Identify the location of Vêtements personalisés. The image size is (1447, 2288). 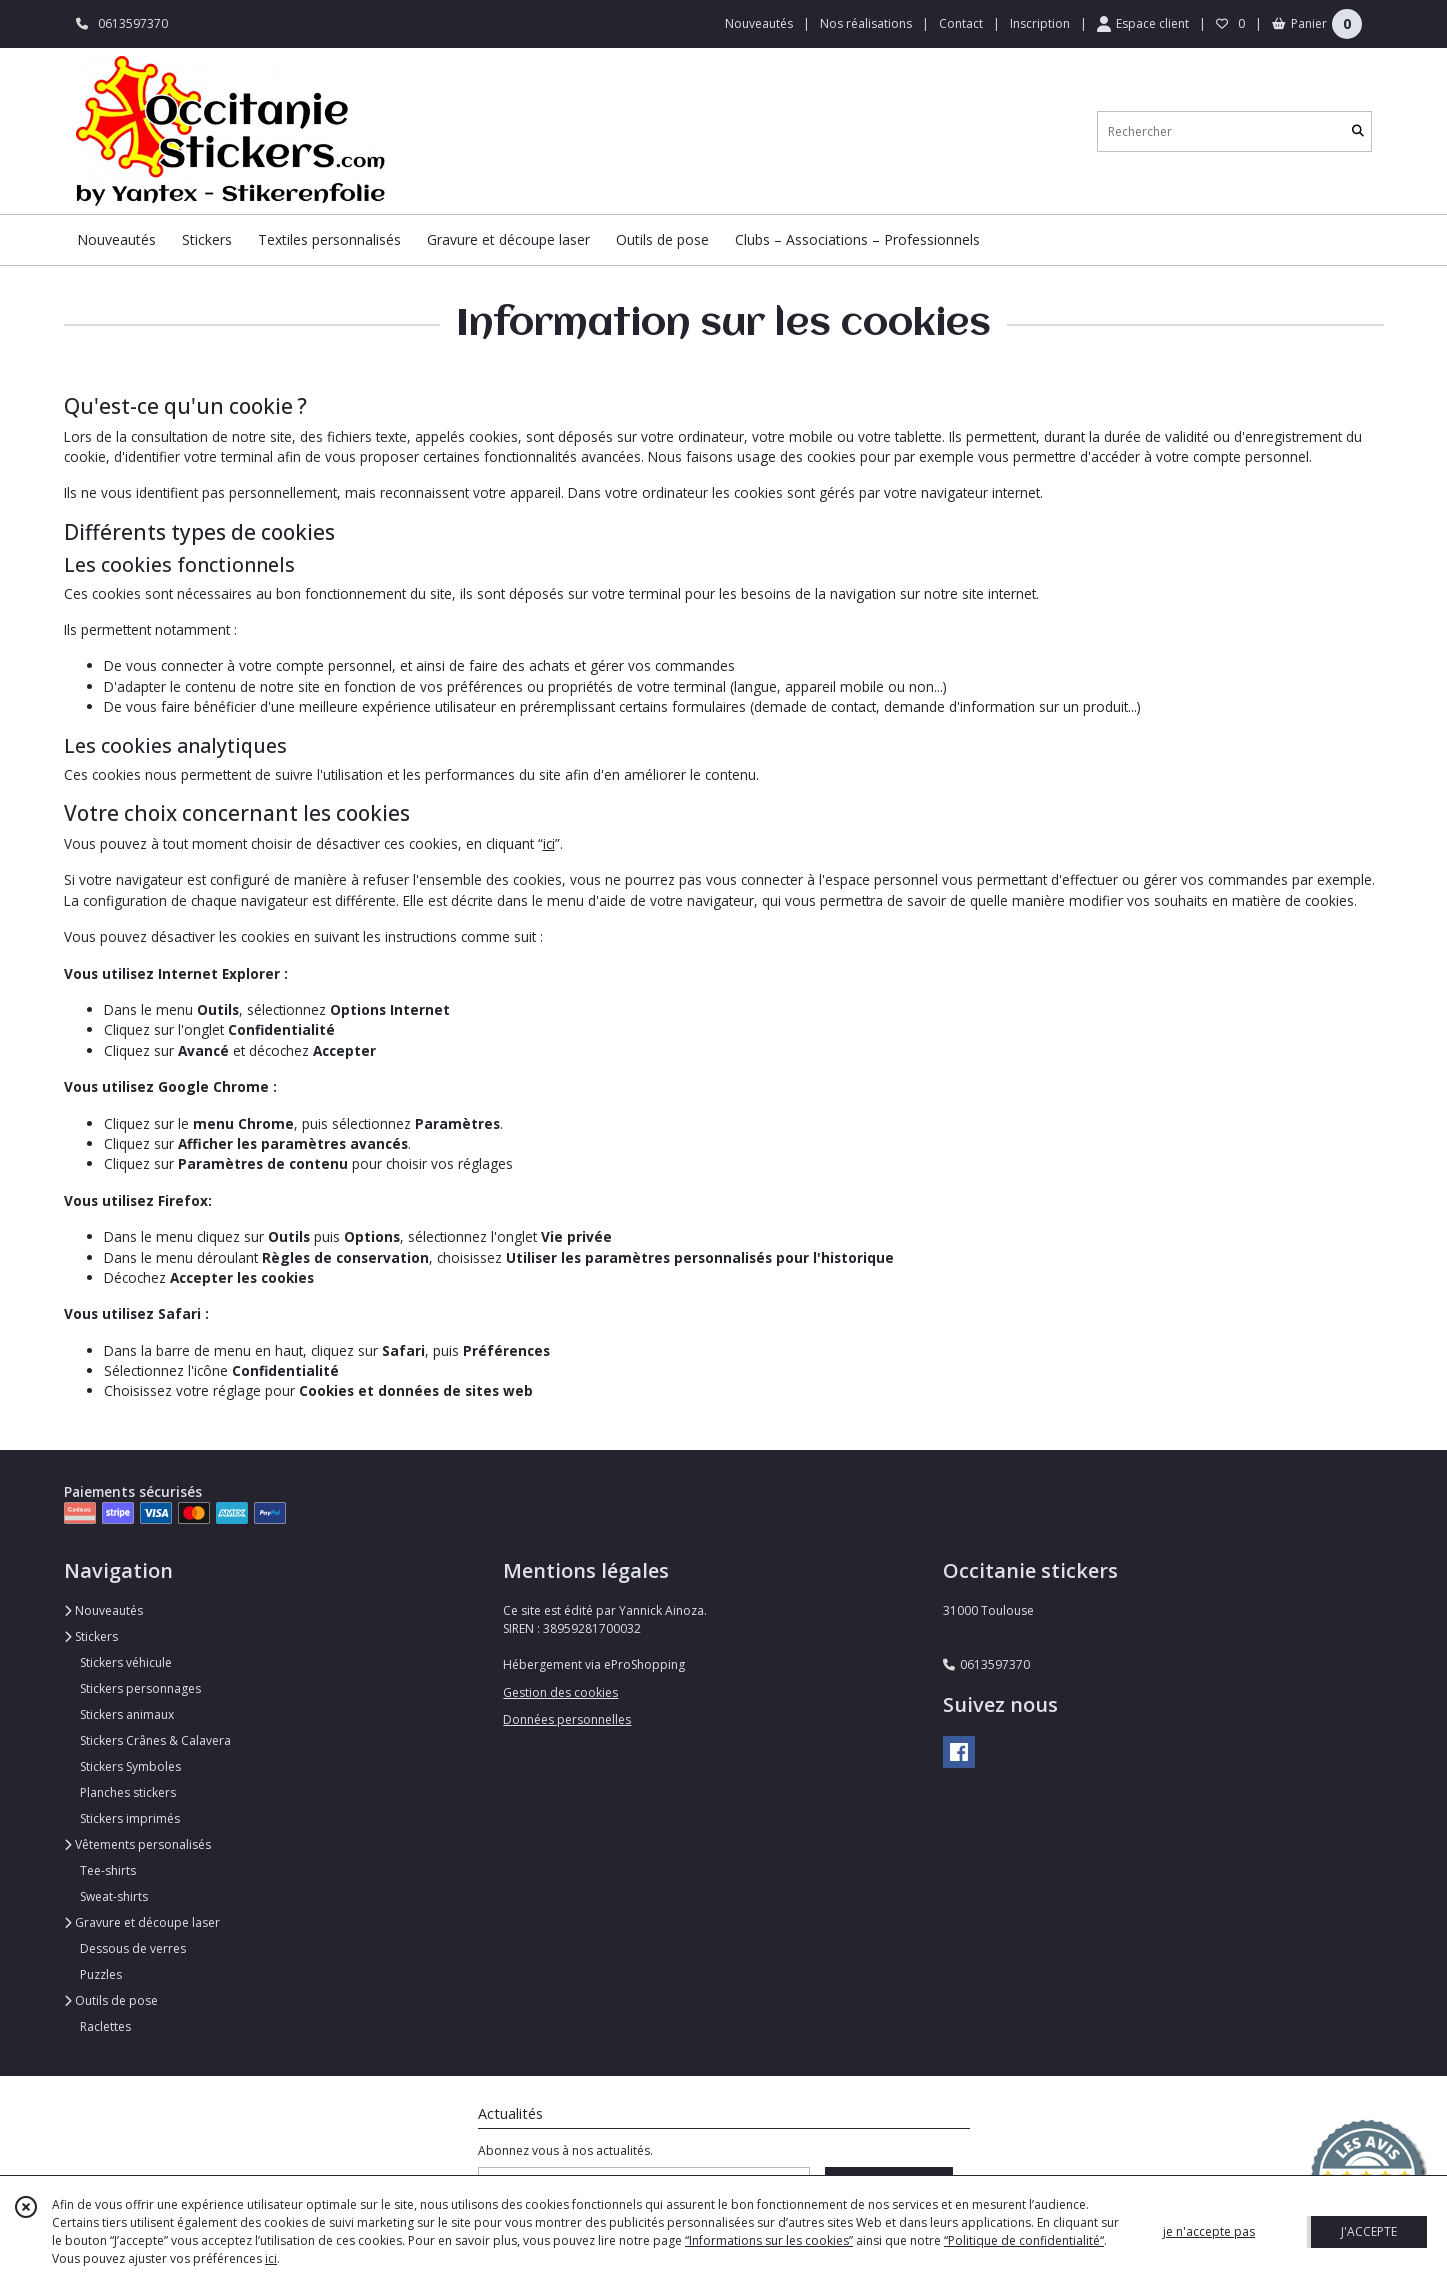
(137, 1844).